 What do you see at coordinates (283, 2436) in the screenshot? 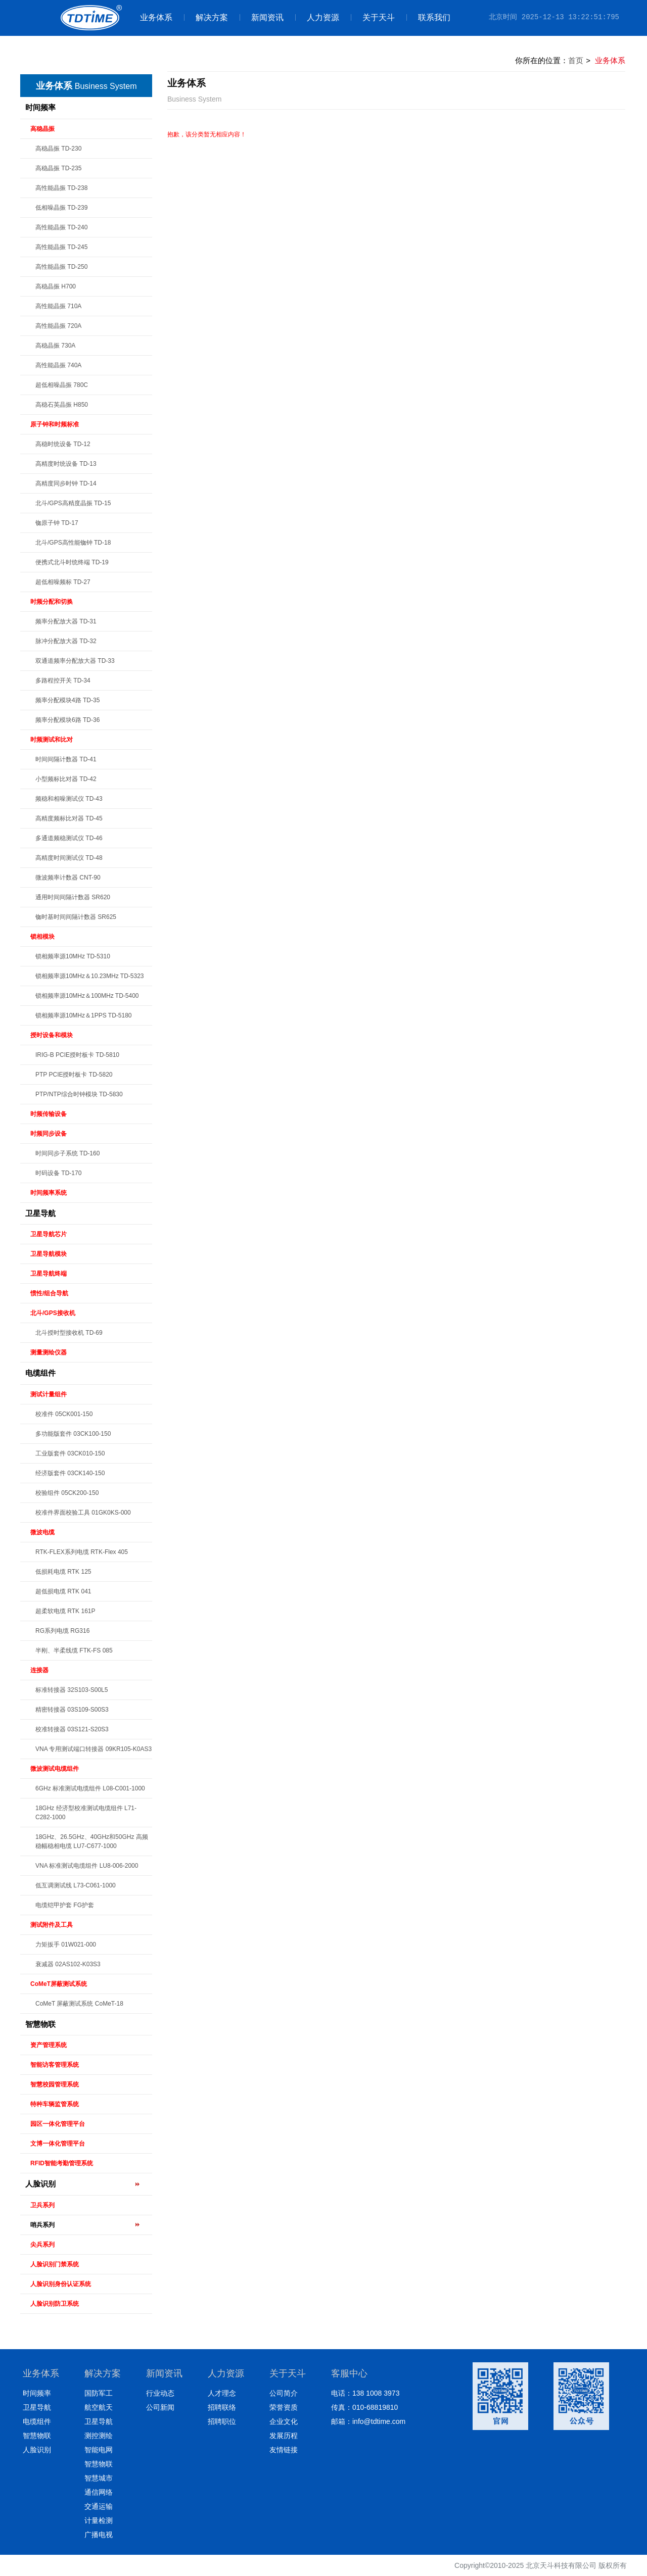
I see `发展历程` at bounding box center [283, 2436].